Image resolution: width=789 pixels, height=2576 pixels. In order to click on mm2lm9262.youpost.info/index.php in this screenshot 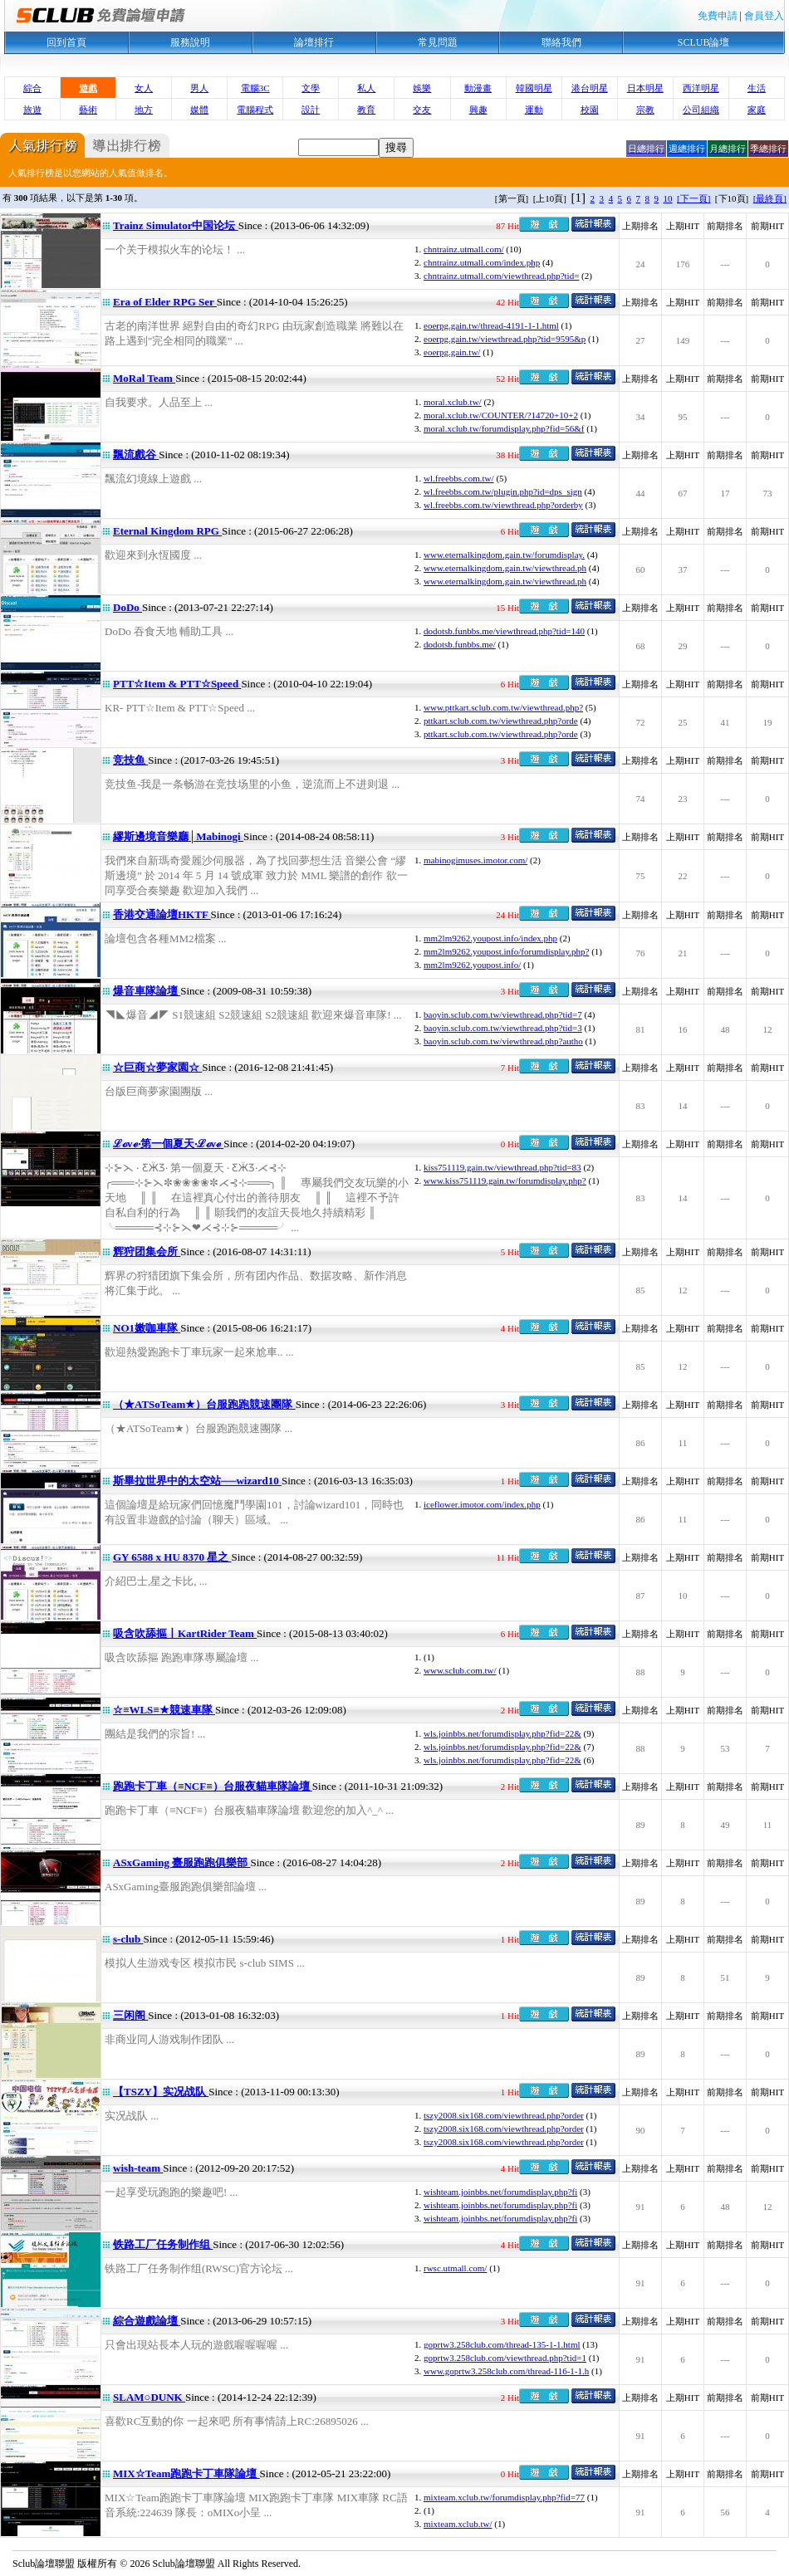, I will do `click(490, 938)`.